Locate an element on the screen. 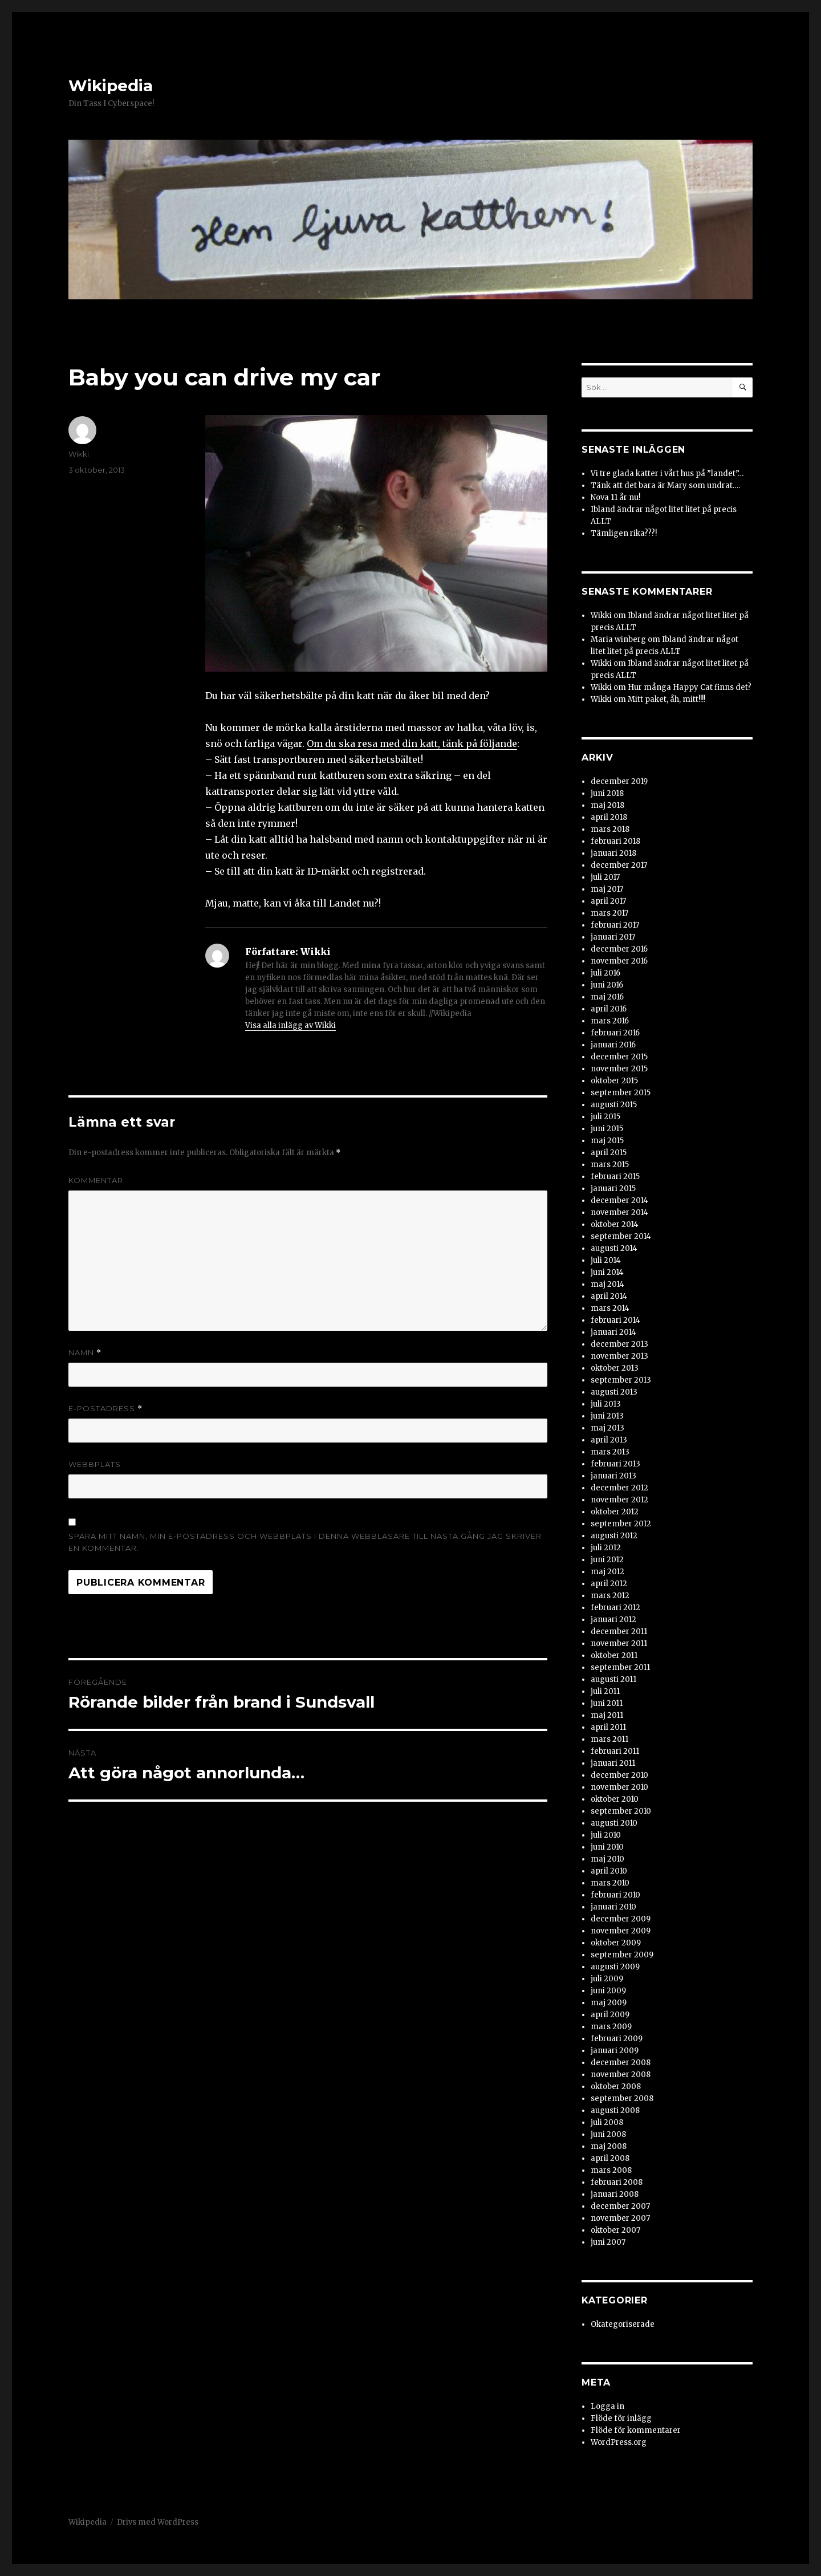 This screenshot has height=2576, width=821. februari 2011 is located at coordinates (615, 1751).